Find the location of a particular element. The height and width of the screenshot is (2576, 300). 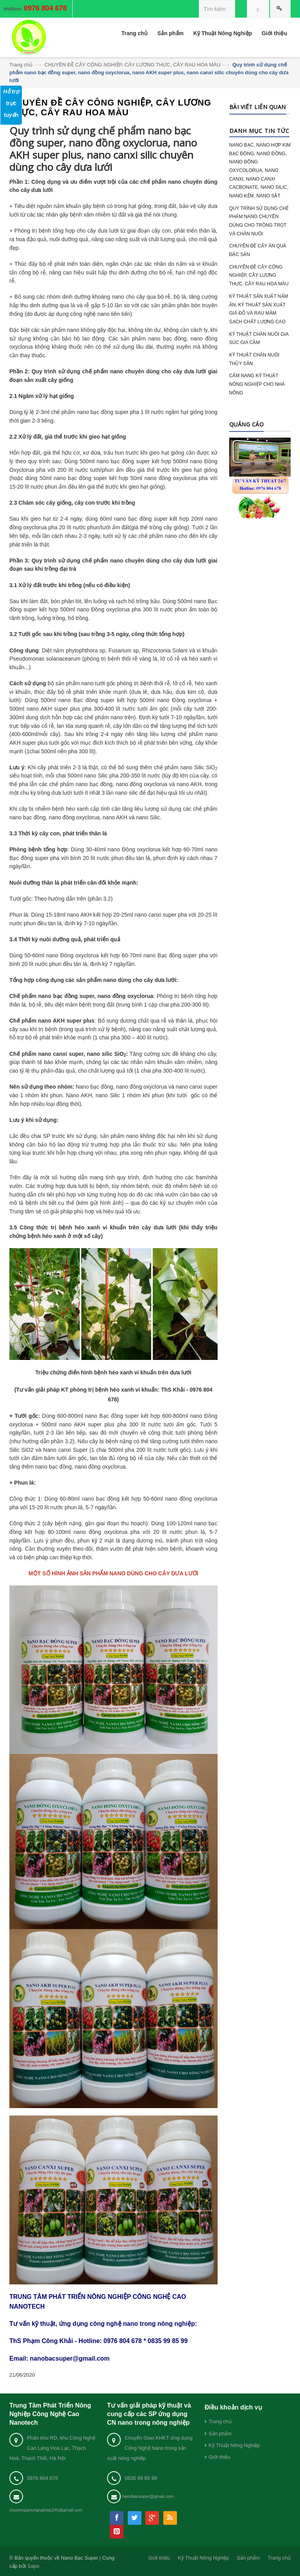

Giới thiệu is located at coordinates (219, 2457).